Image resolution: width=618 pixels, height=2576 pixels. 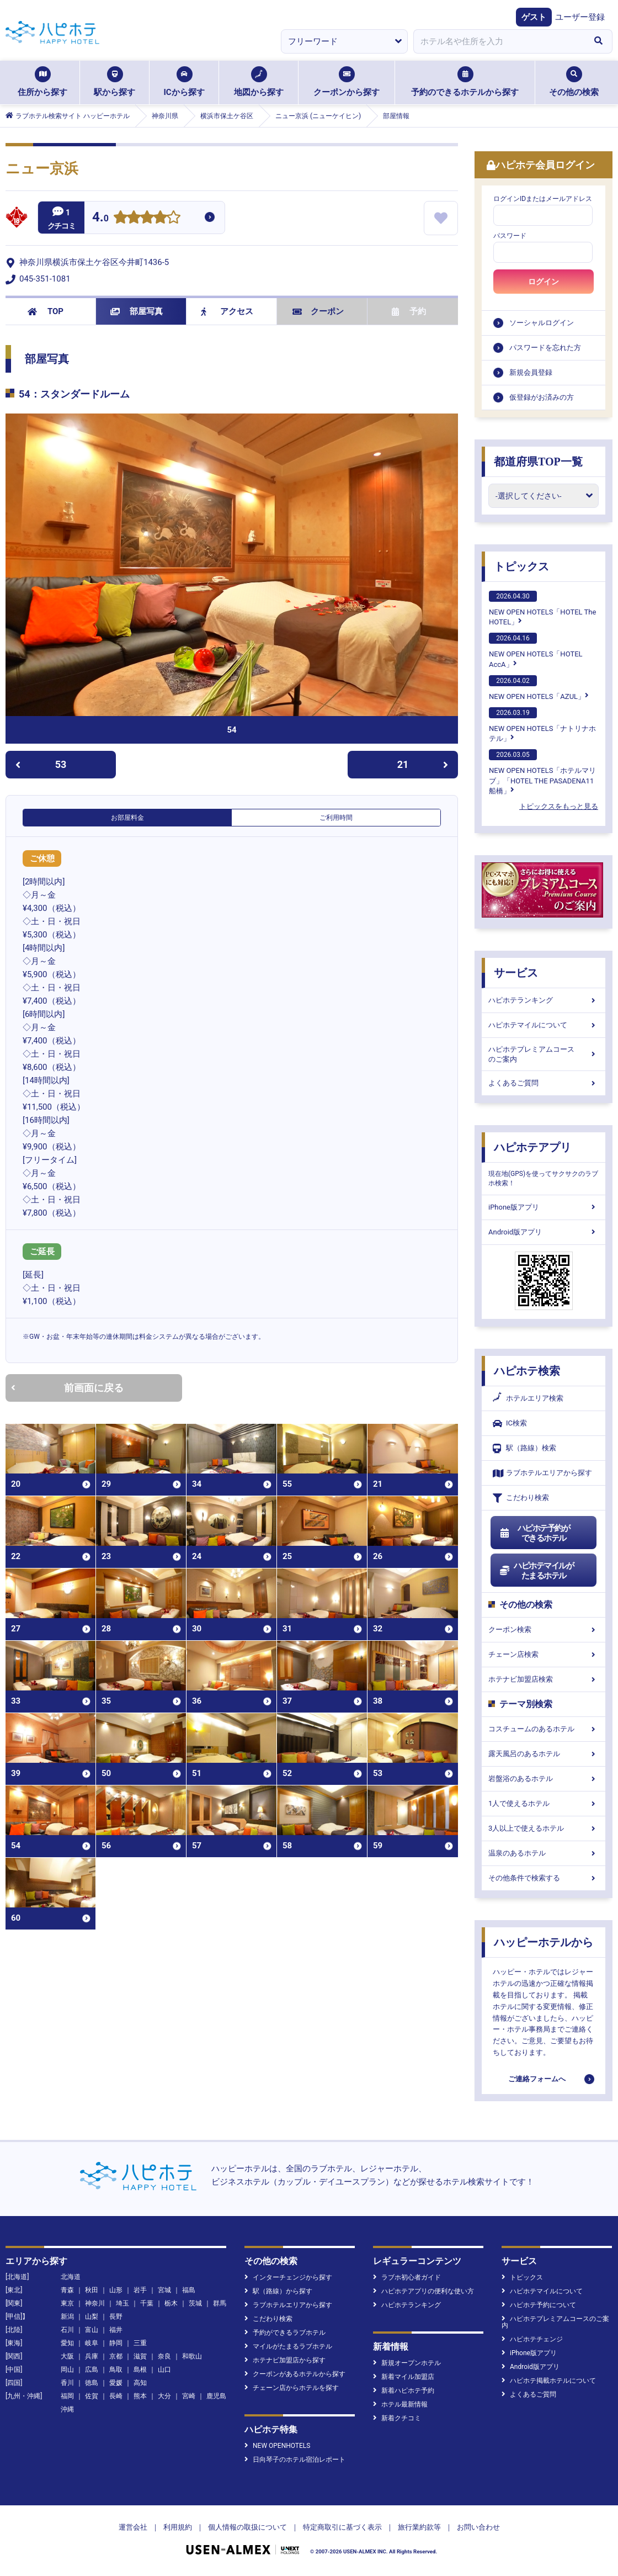 I want to click on NEW OPEN HOTELS「ホテルマリブ」「HOTEL THE PASADENA11 船橋」, so click(x=542, y=771).